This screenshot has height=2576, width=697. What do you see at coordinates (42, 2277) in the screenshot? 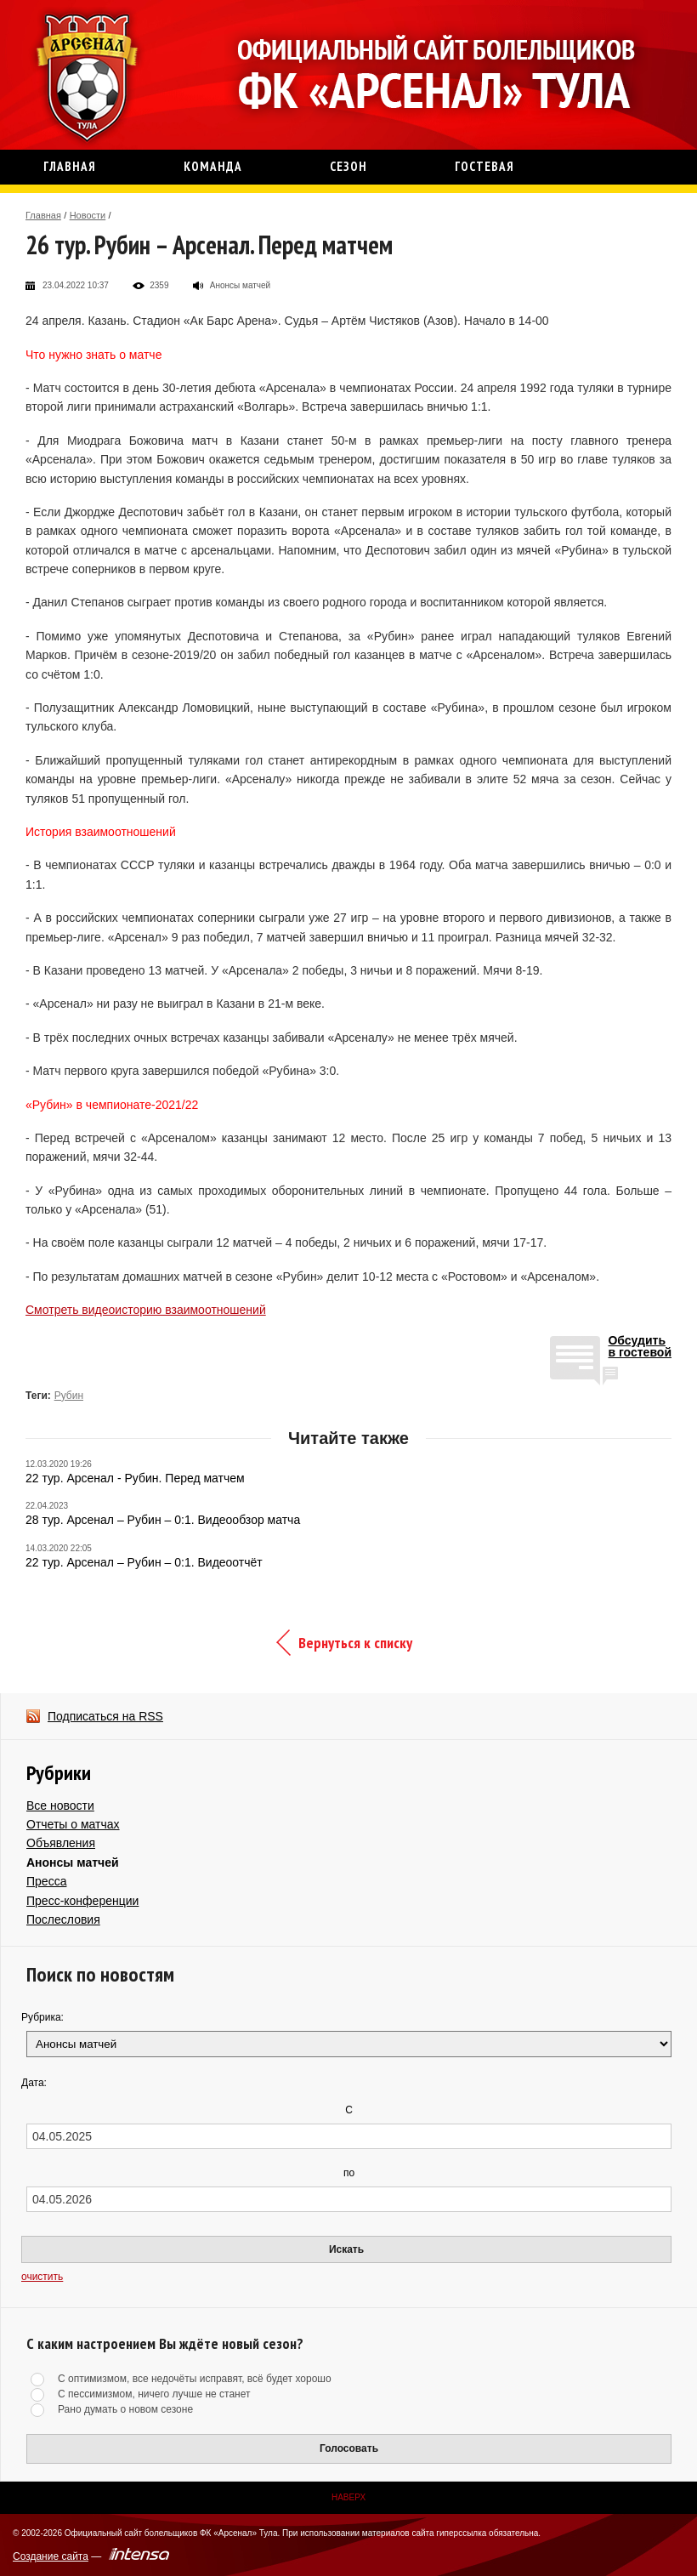
I see `очистить` at bounding box center [42, 2277].